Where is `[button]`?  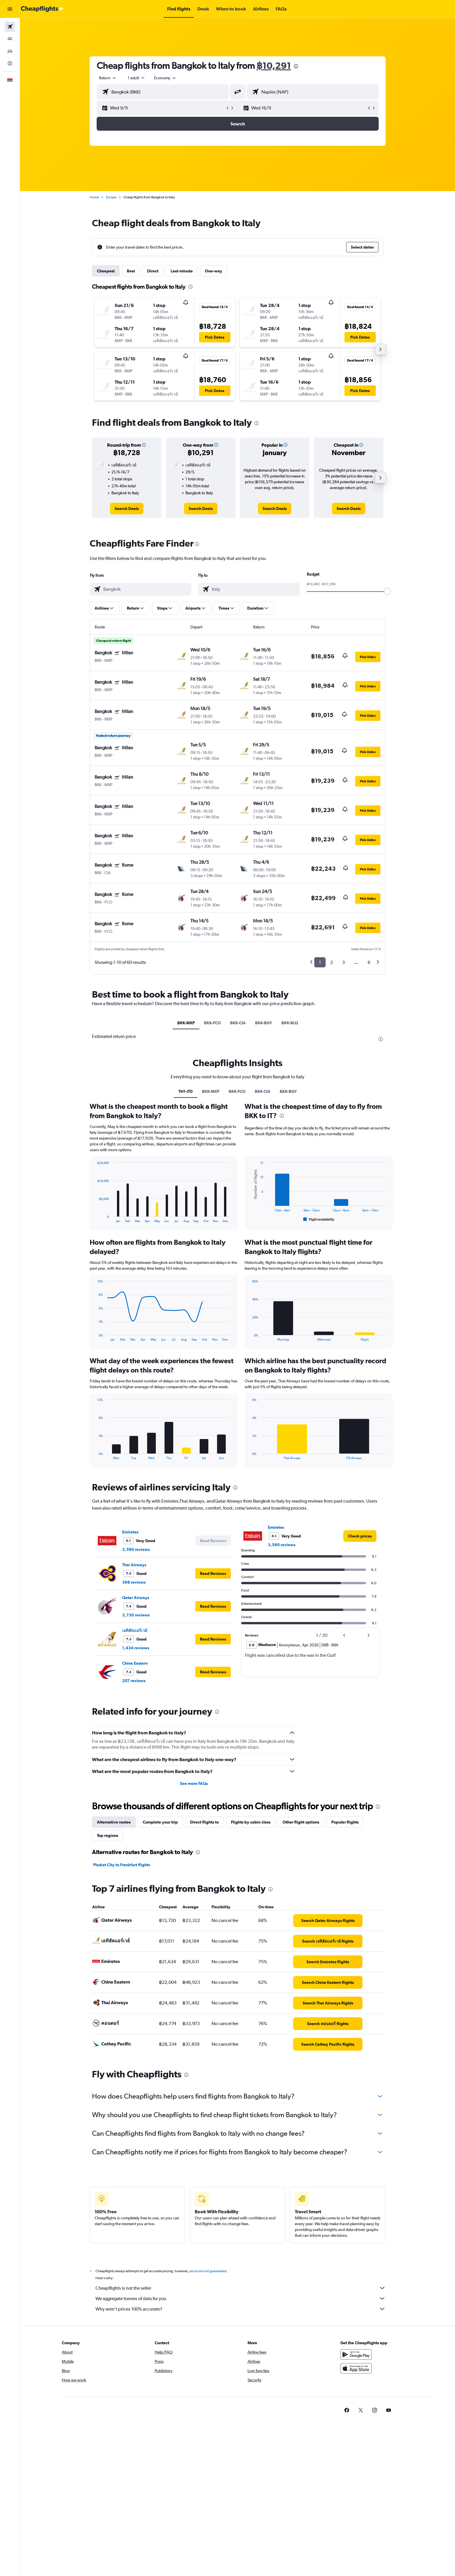
[button] is located at coordinates (9, 9).